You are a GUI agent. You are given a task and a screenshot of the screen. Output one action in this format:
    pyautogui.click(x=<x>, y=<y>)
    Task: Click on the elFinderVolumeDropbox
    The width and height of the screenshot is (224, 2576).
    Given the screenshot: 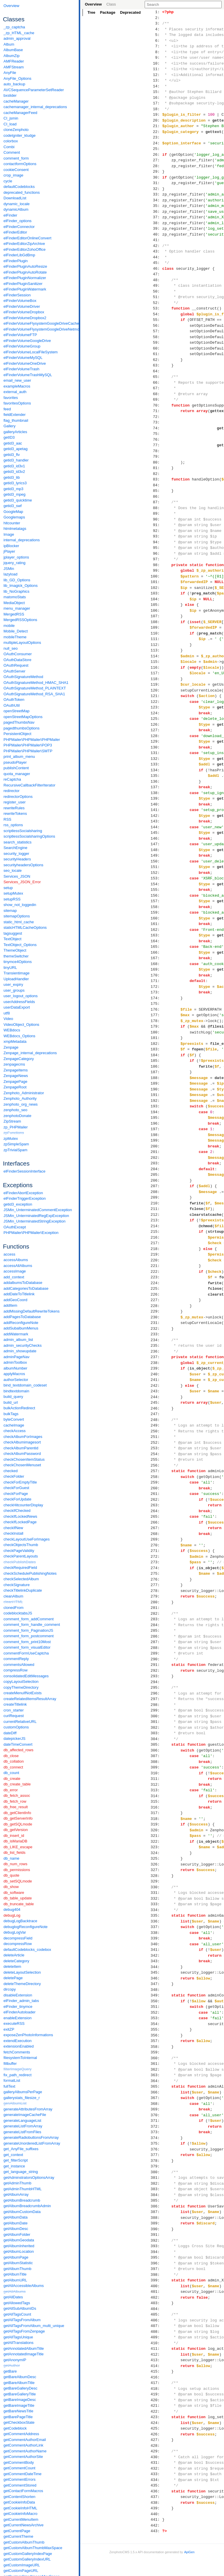 What is the action you would take?
    pyautogui.click(x=24, y=312)
    